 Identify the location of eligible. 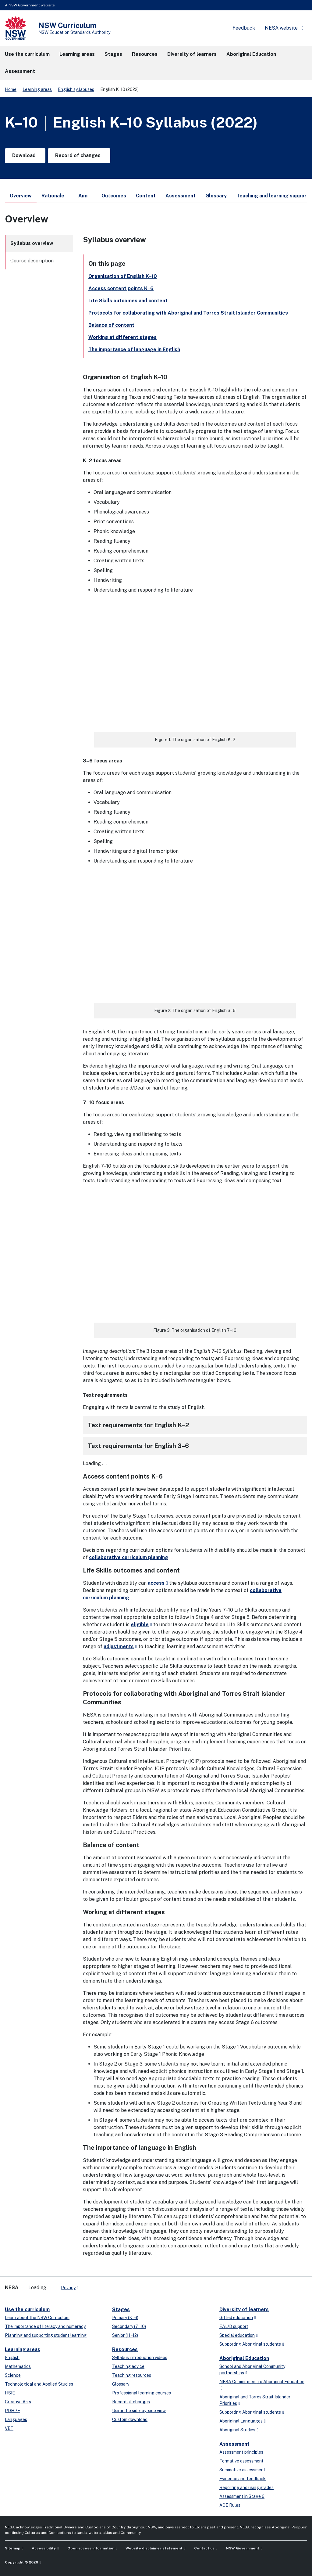
(140, 1624).